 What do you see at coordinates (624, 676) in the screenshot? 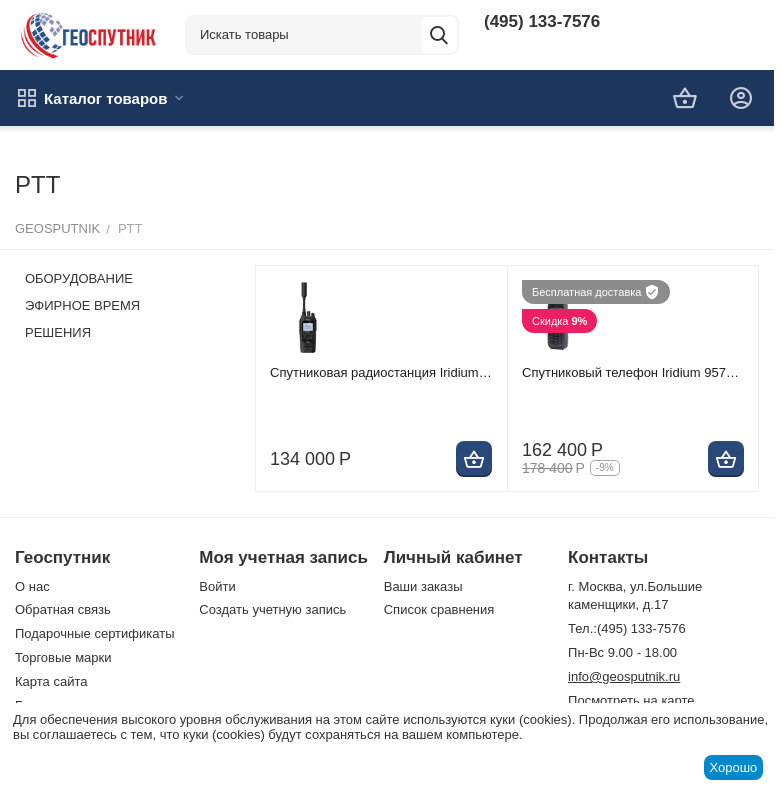
I see `info@geosputnik.ru` at bounding box center [624, 676].